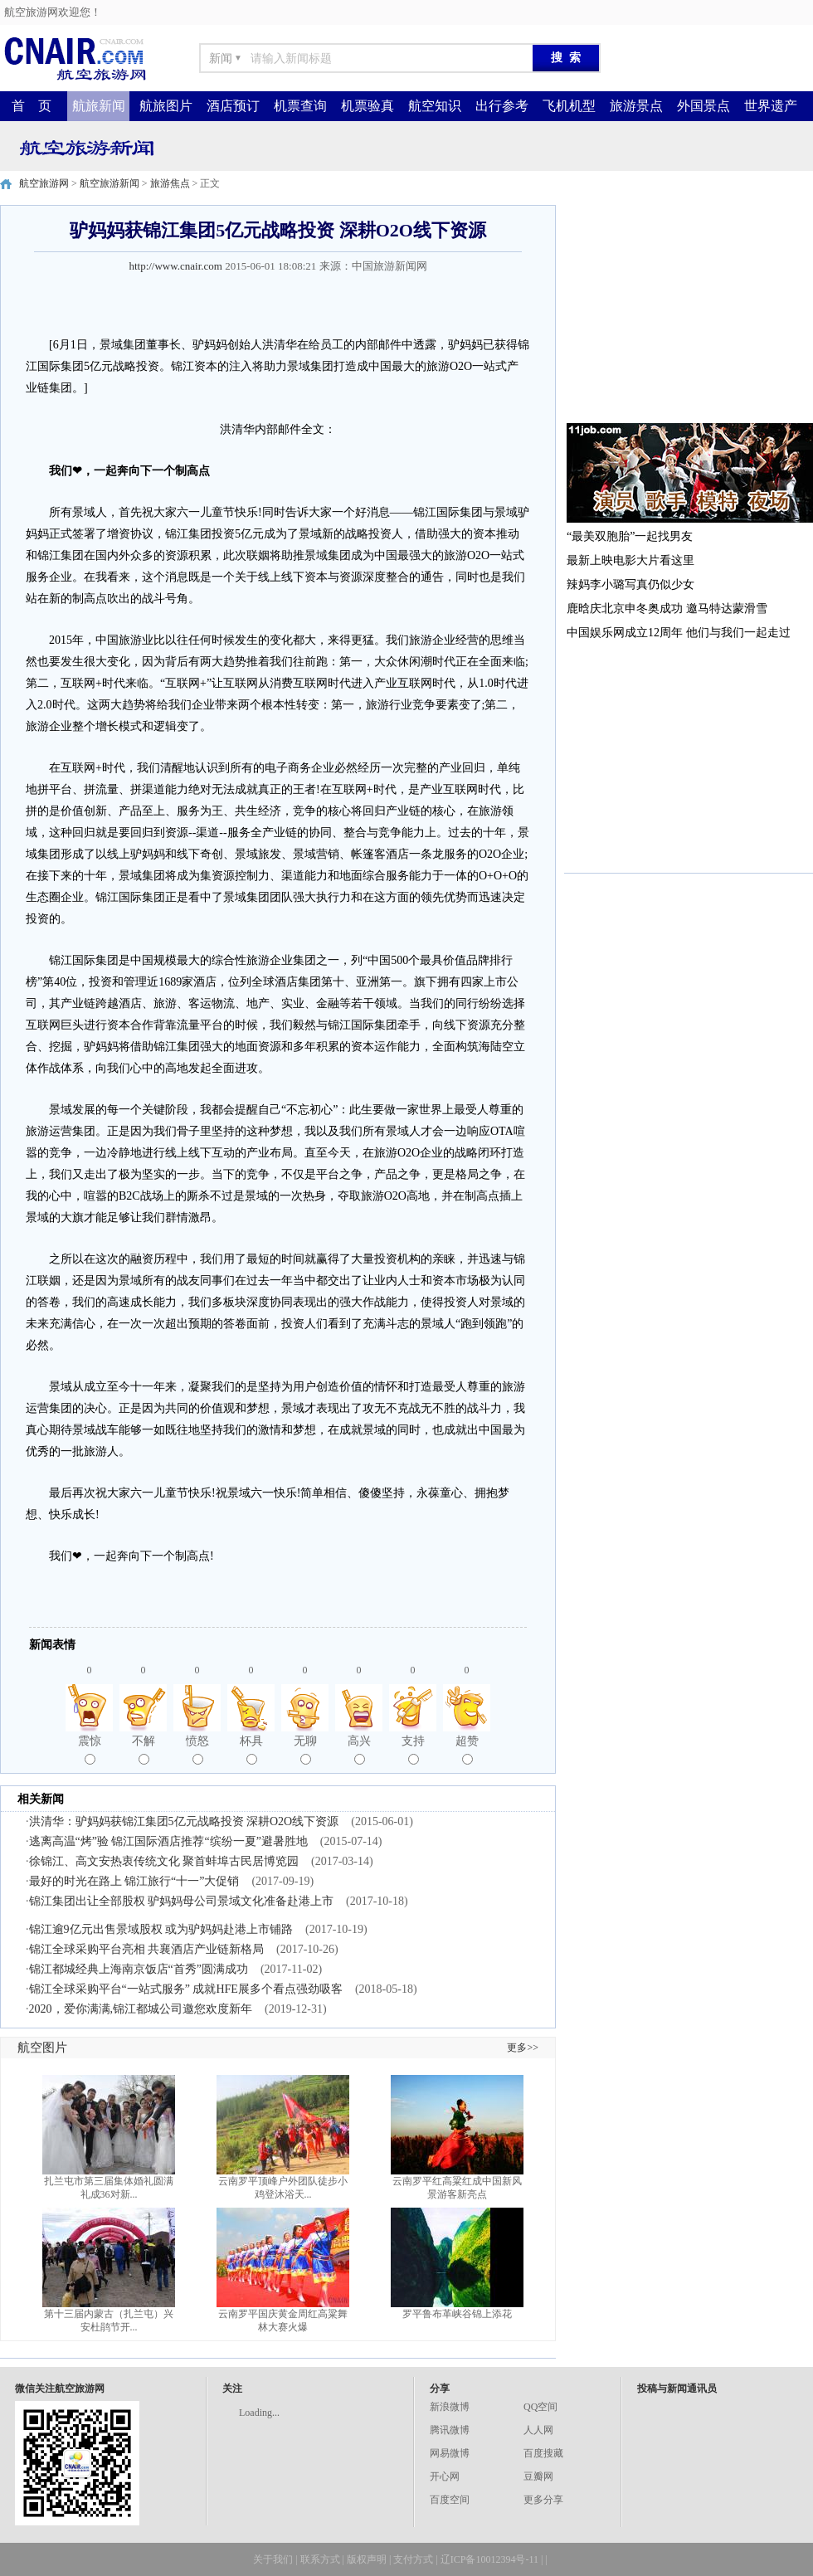 This screenshot has width=813, height=2576. What do you see at coordinates (359, 1750) in the screenshot?
I see `高兴` at bounding box center [359, 1750].